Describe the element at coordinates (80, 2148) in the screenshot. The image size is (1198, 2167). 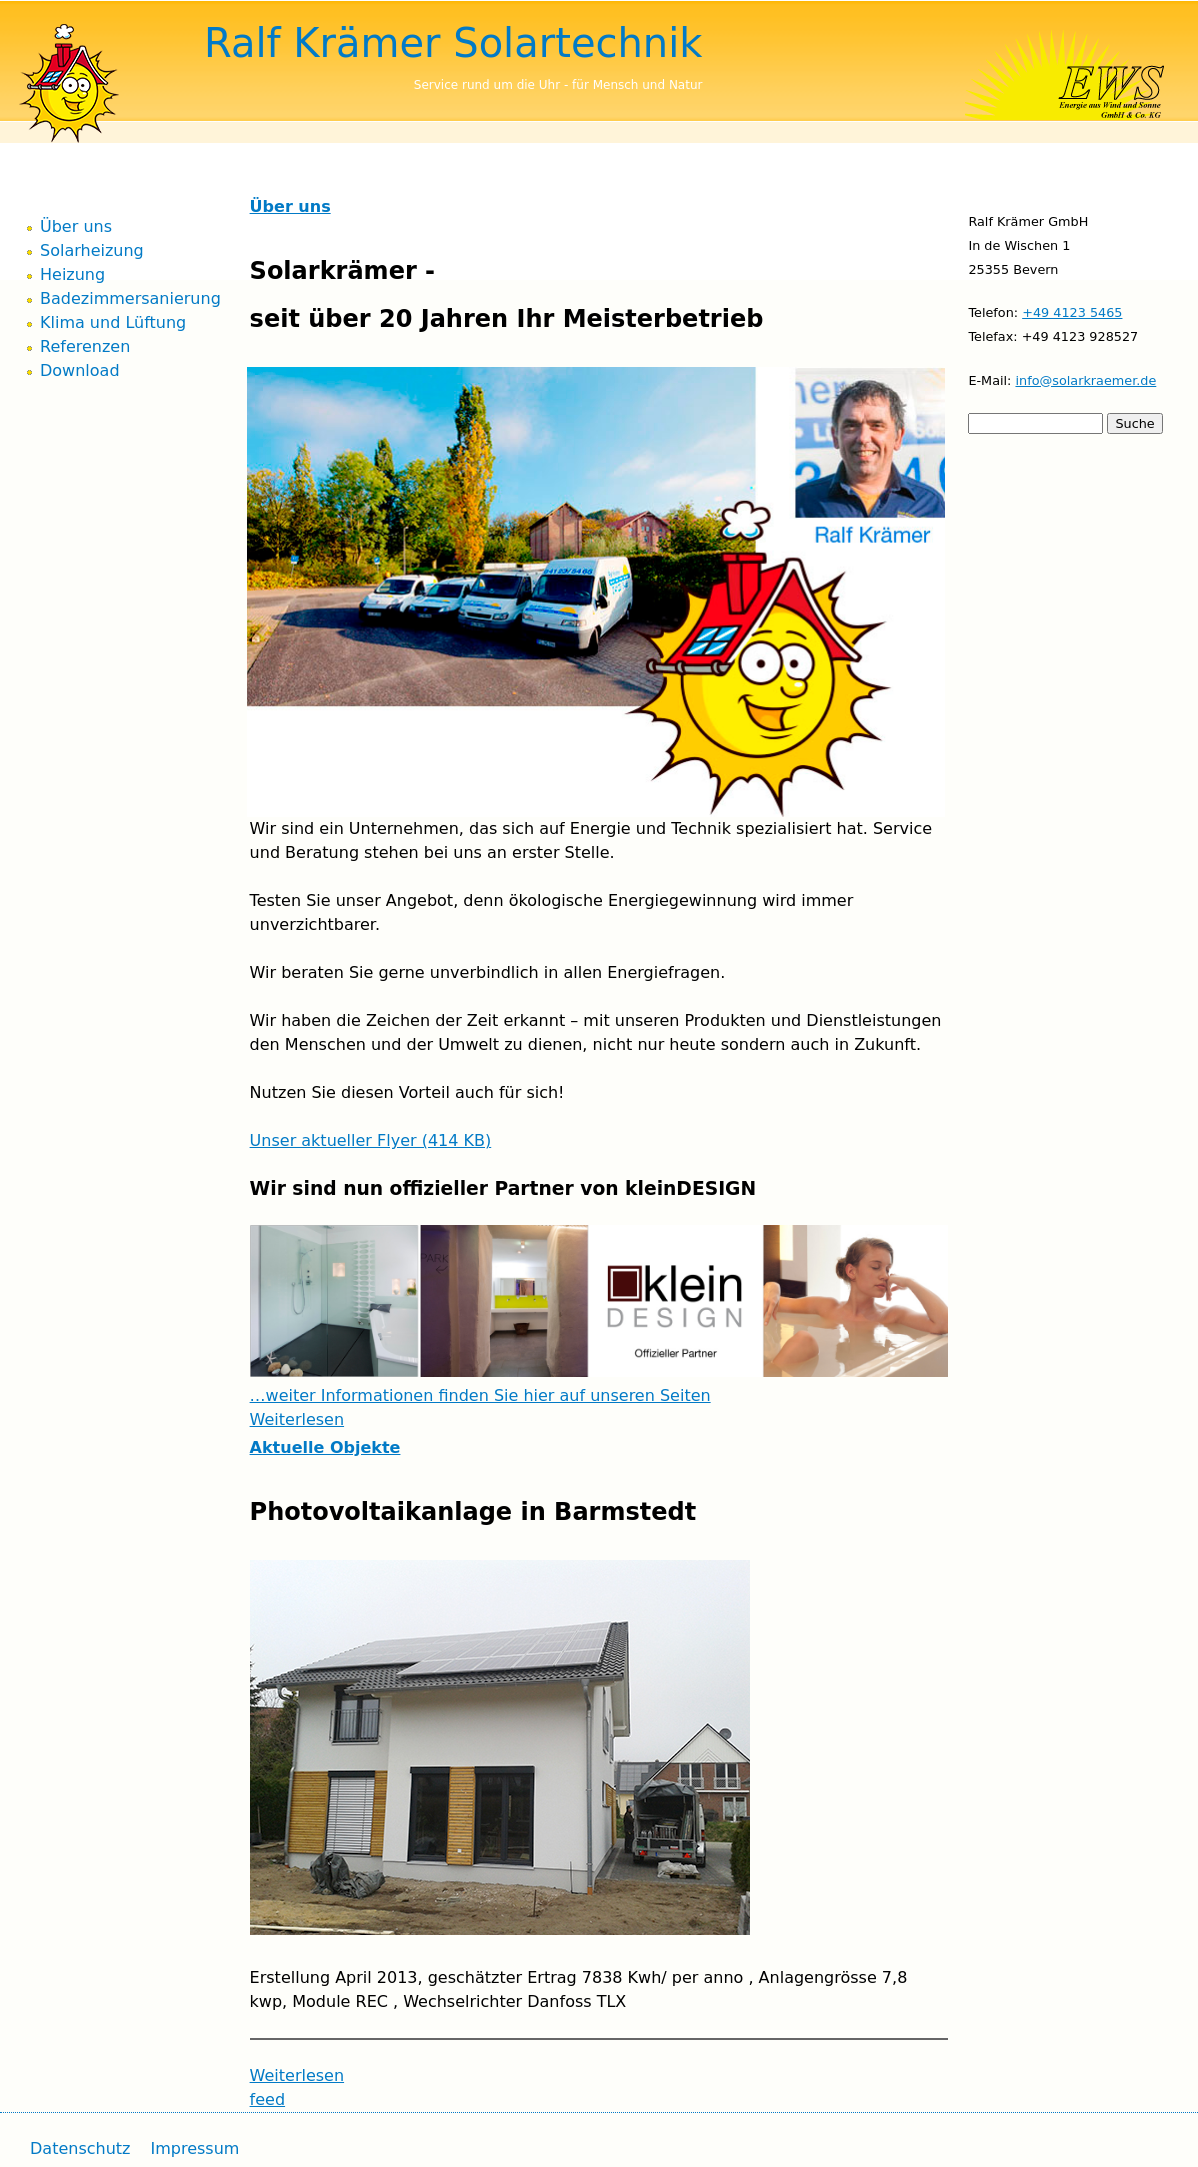
I see `Datenschutz` at that location.